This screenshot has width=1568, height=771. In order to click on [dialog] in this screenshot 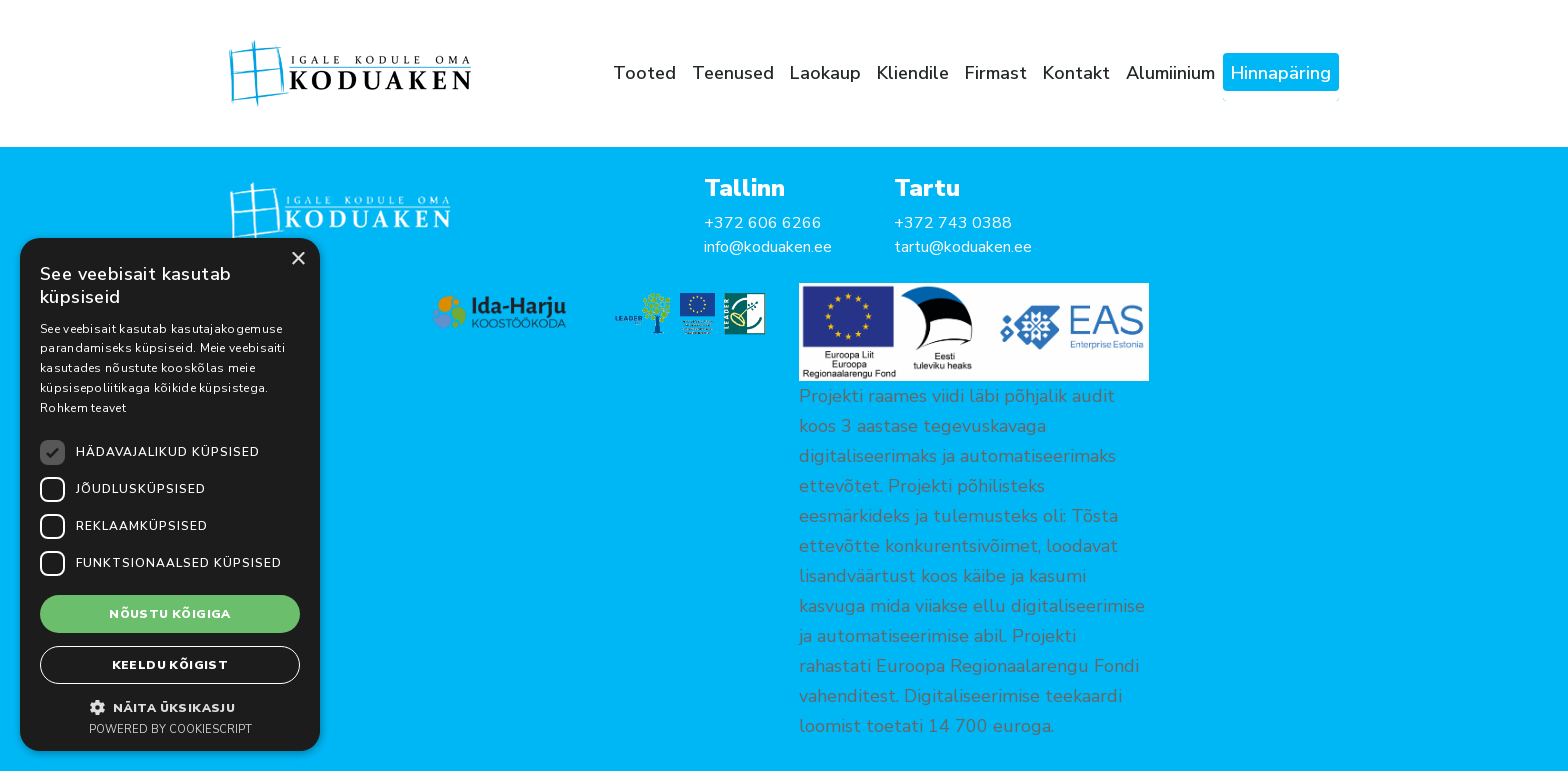, I will do `click(170, 494)`.